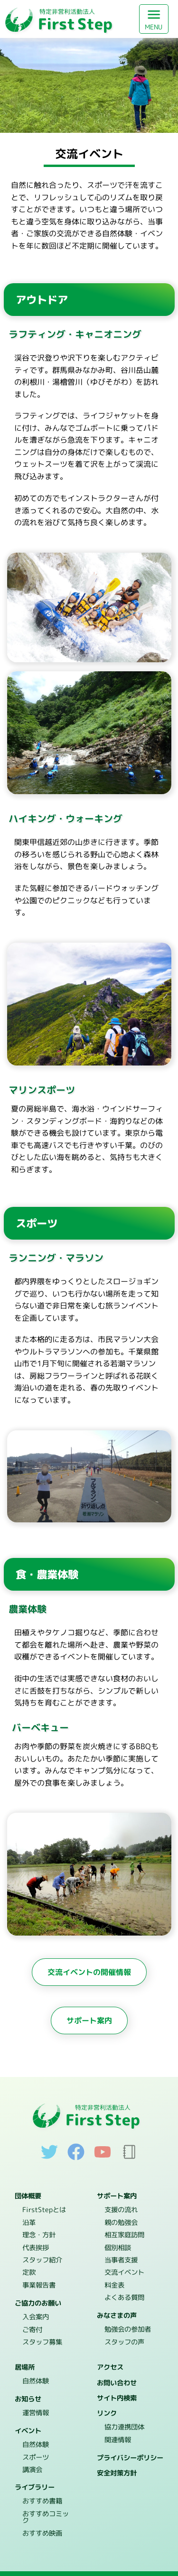 The image size is (178, 2576). What do you see at coordinates (116, 2398) in the screenshot?
I see `サイト内検索` at bounding box center [116, 2398].